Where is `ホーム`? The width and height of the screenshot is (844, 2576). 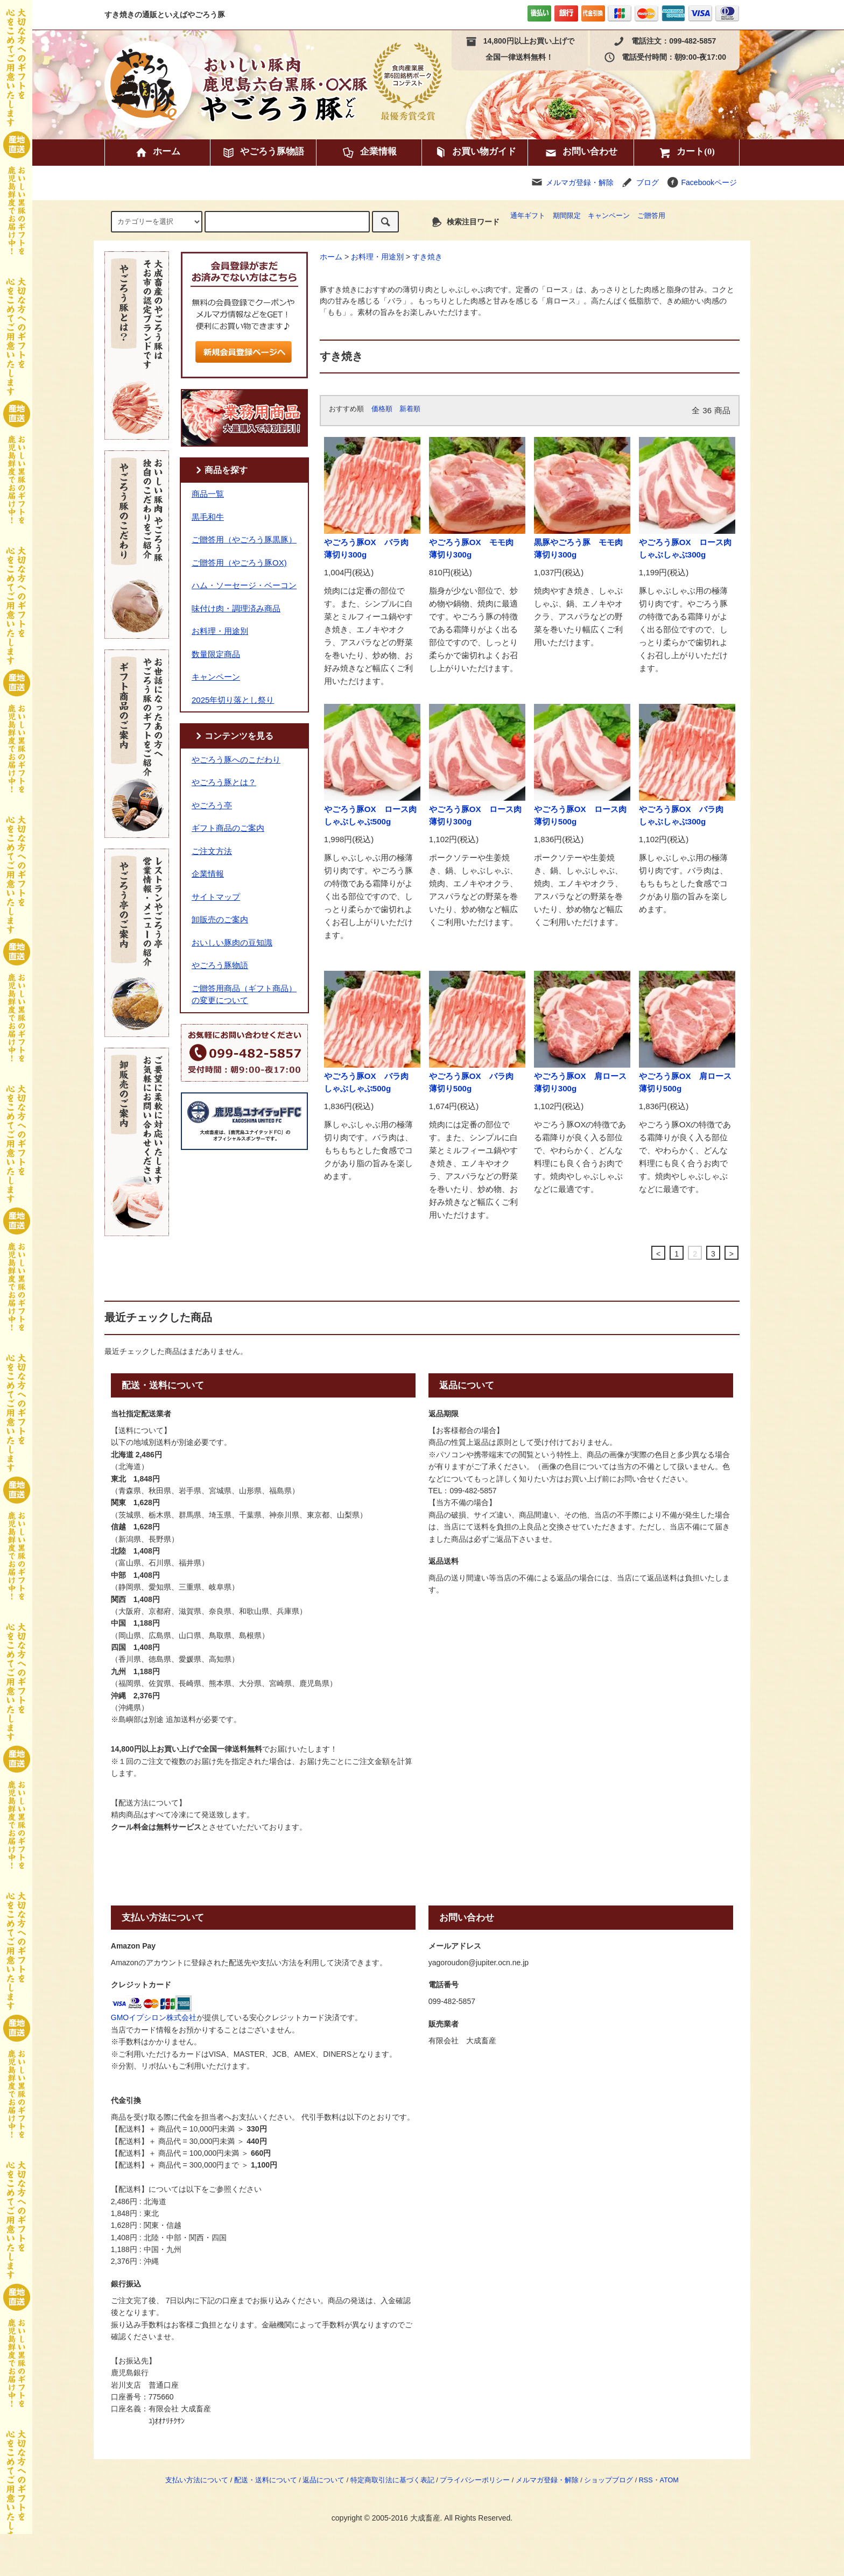 ホーム is located at coordinates (157, 152).